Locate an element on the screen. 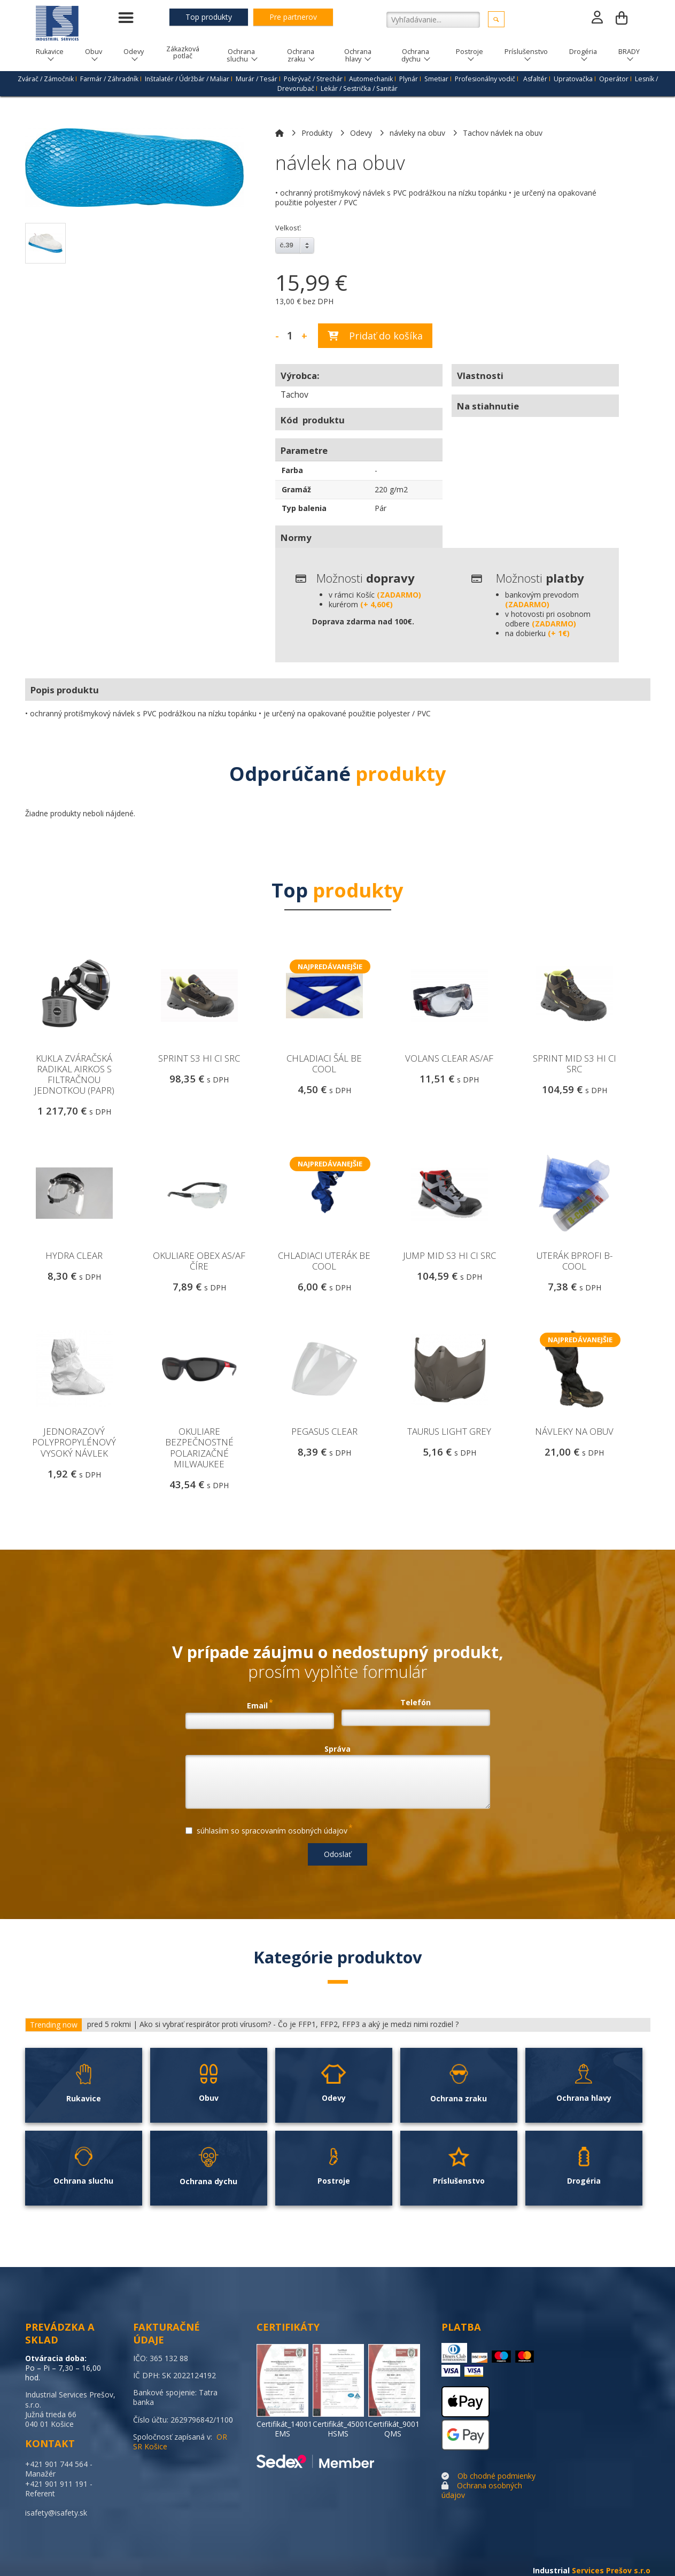 This screenshot has height=2576, width=675. návleky na obuv is located at coordinates (417, 133).